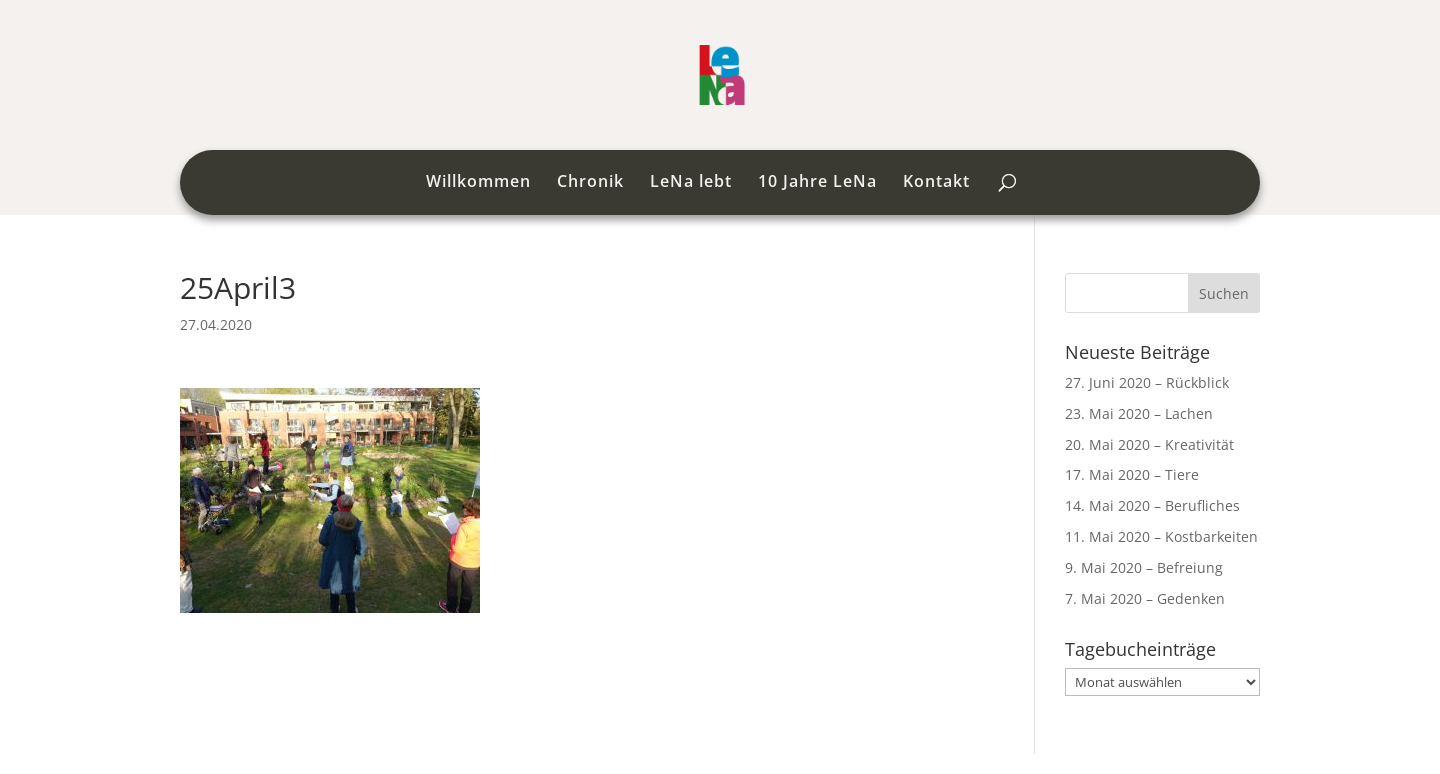  Describe the element at coordinates (1147, 382) in the screenshot. I see `27. Juni 2020 – Rückblick` at that location.